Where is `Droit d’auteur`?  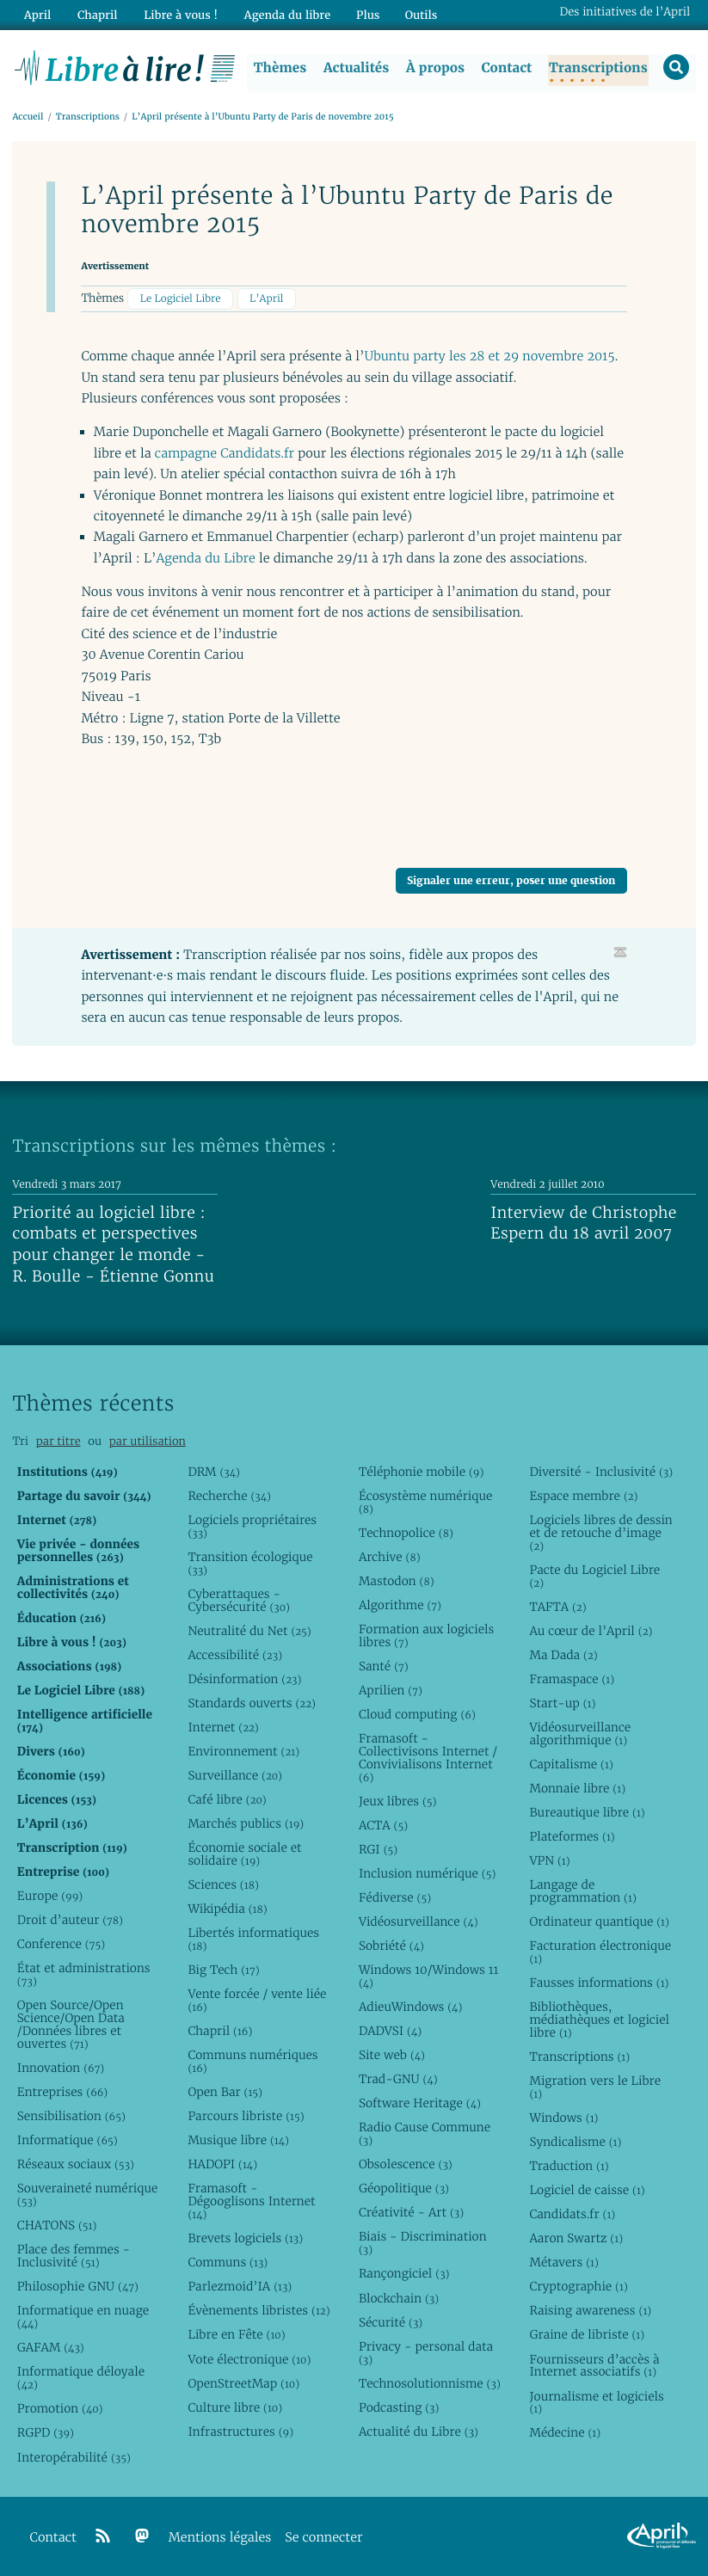 Droit d’auteur is located at coordinates (70, 1920).